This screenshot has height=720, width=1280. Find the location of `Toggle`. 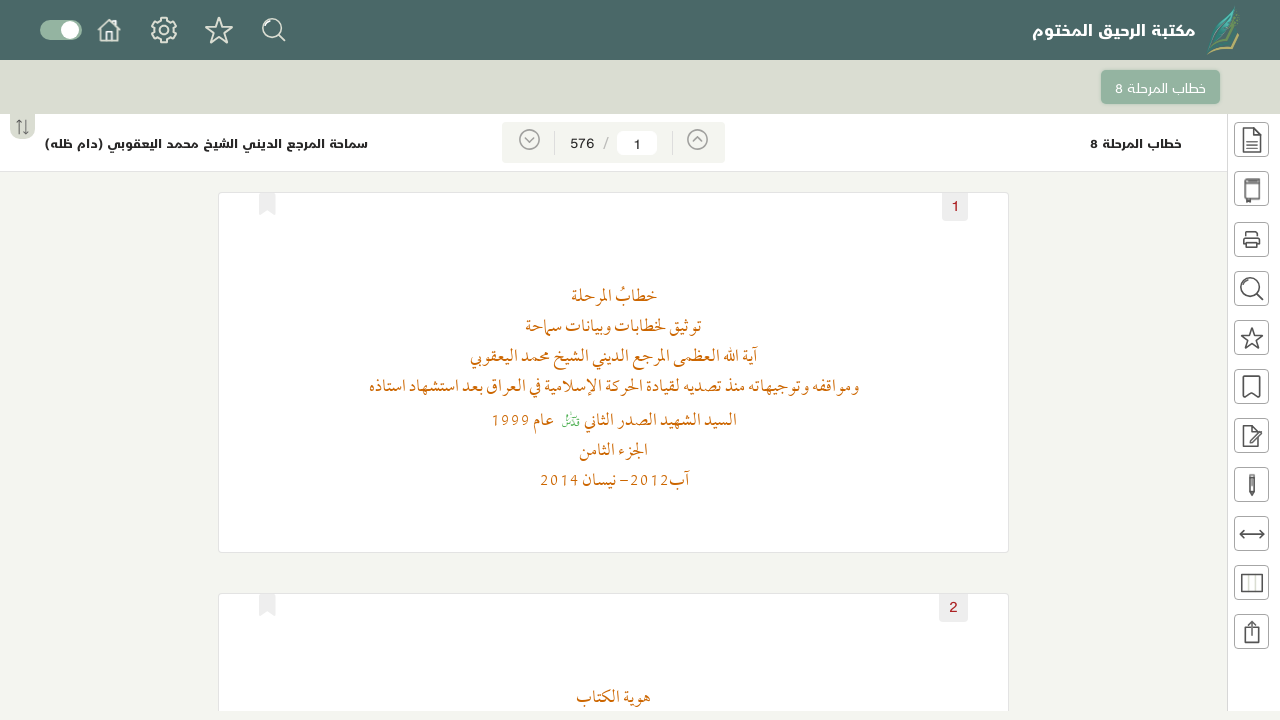

Toggle is located at coordinates (61, 30).